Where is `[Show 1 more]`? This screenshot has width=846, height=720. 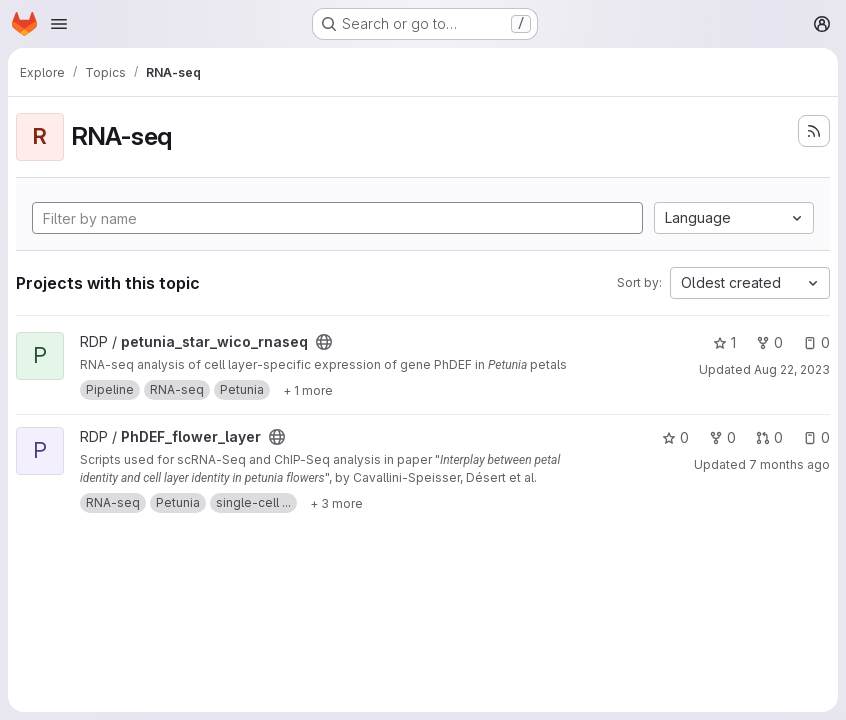
[Show 1 more] is located at coordinates (308, 390).